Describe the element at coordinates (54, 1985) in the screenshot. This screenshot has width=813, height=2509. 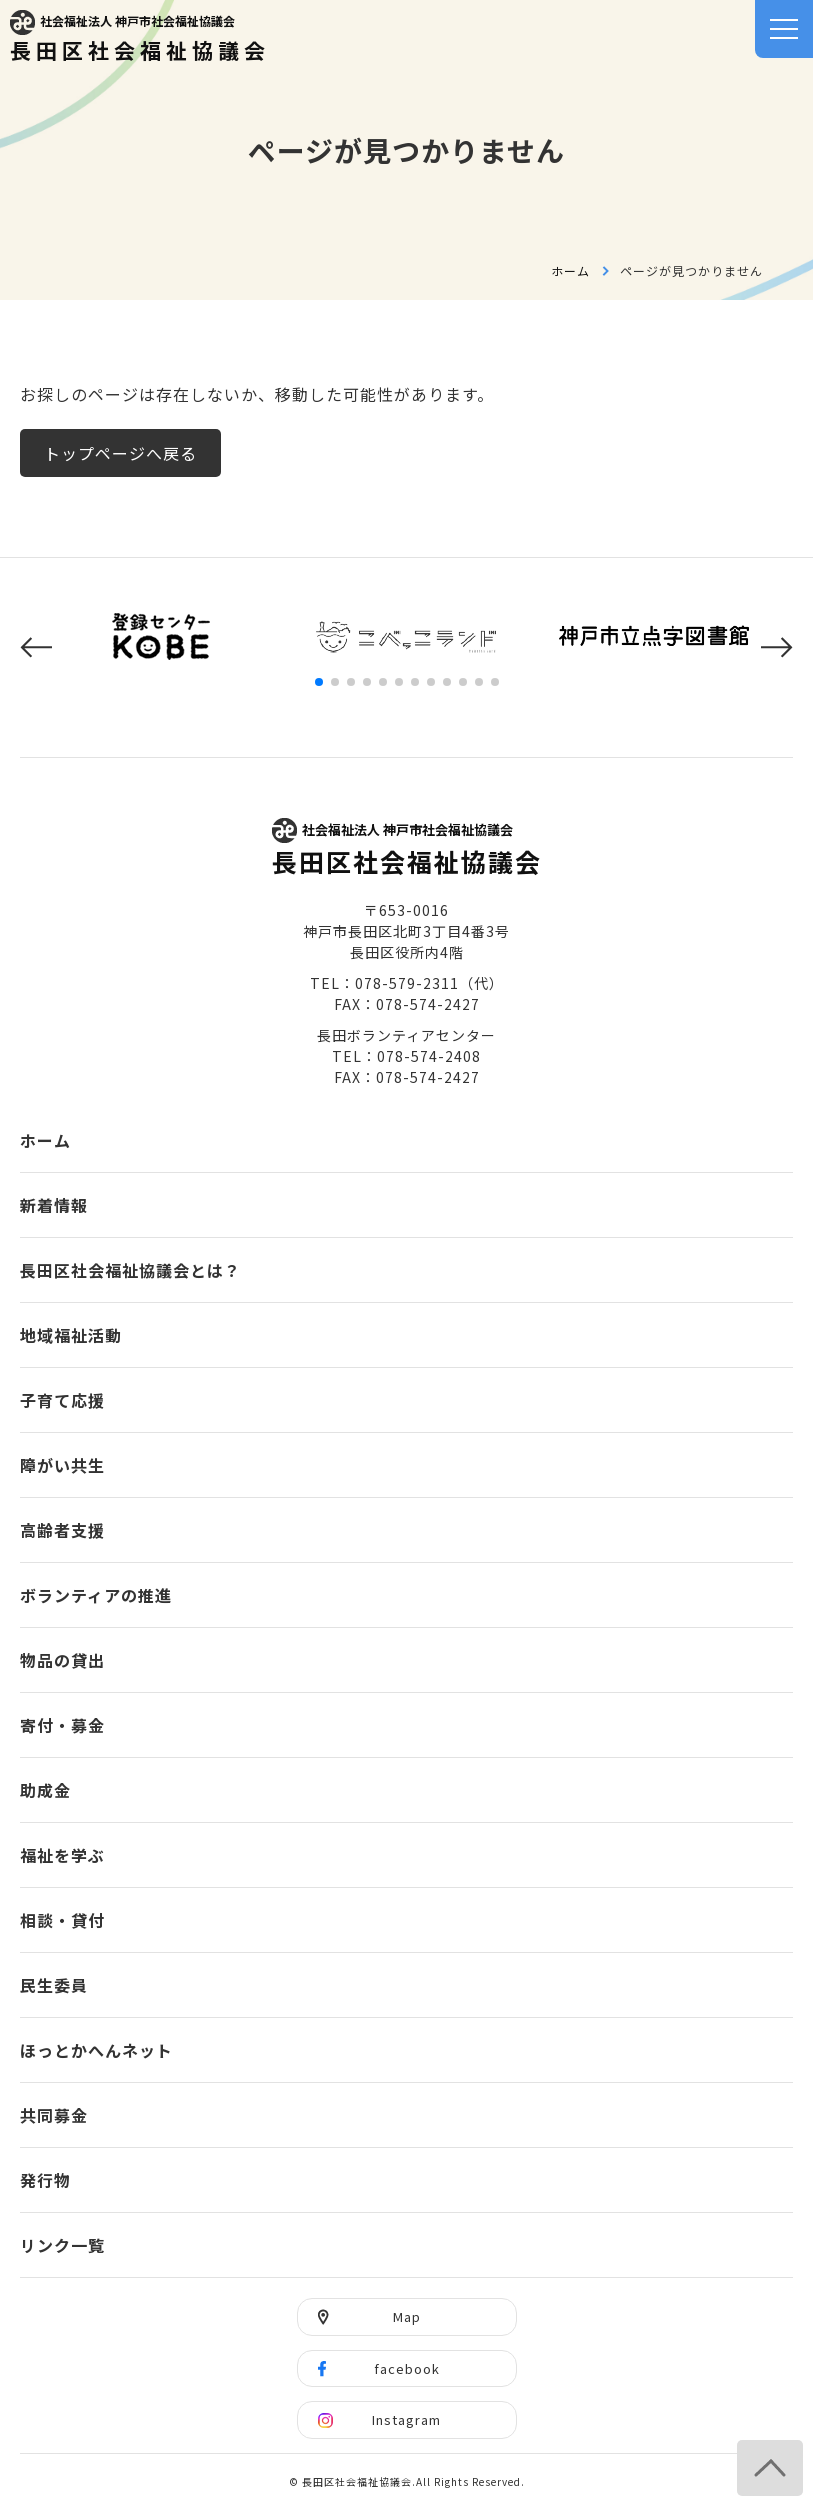
I see `民生委員` at that location.